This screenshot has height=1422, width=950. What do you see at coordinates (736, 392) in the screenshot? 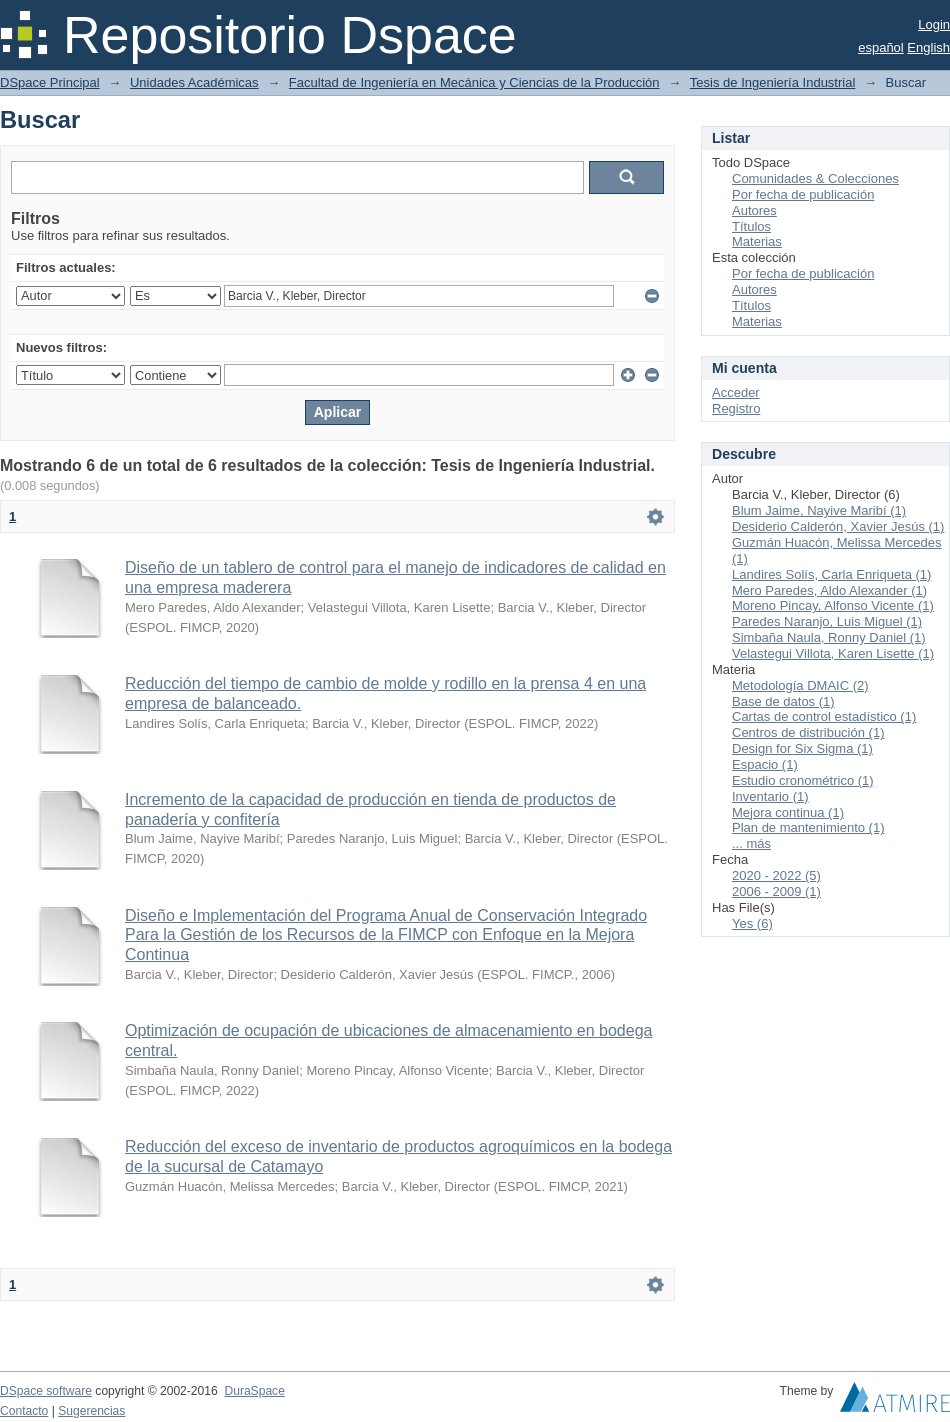
I see `Acceder` at bounding box center [736, 392].